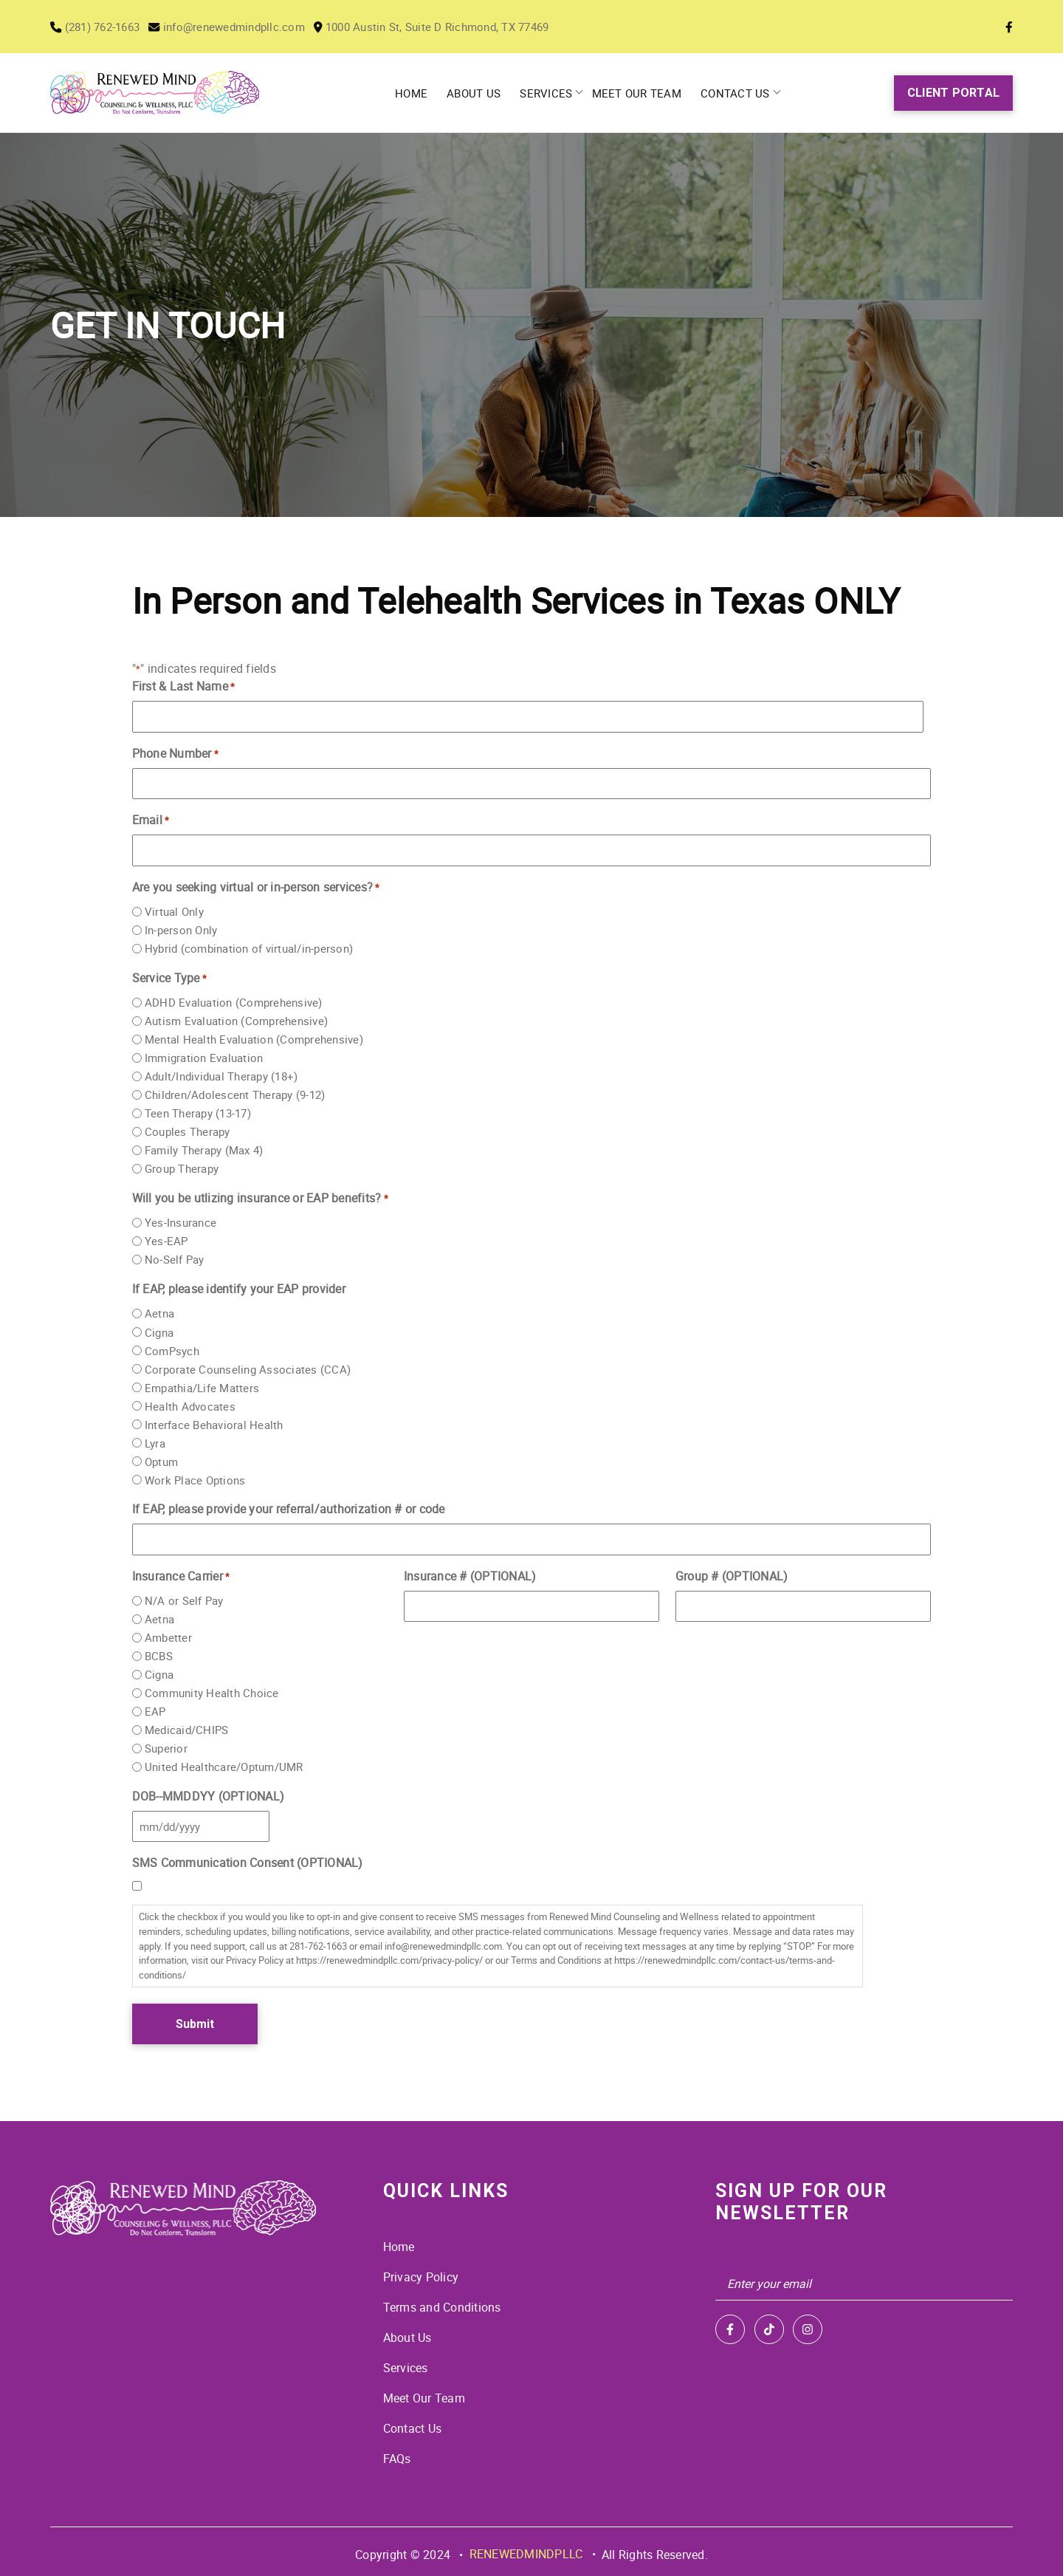 This screenshot has height=2576, width=1063. I want to click on Privacy Policy, so click(421, 2277).